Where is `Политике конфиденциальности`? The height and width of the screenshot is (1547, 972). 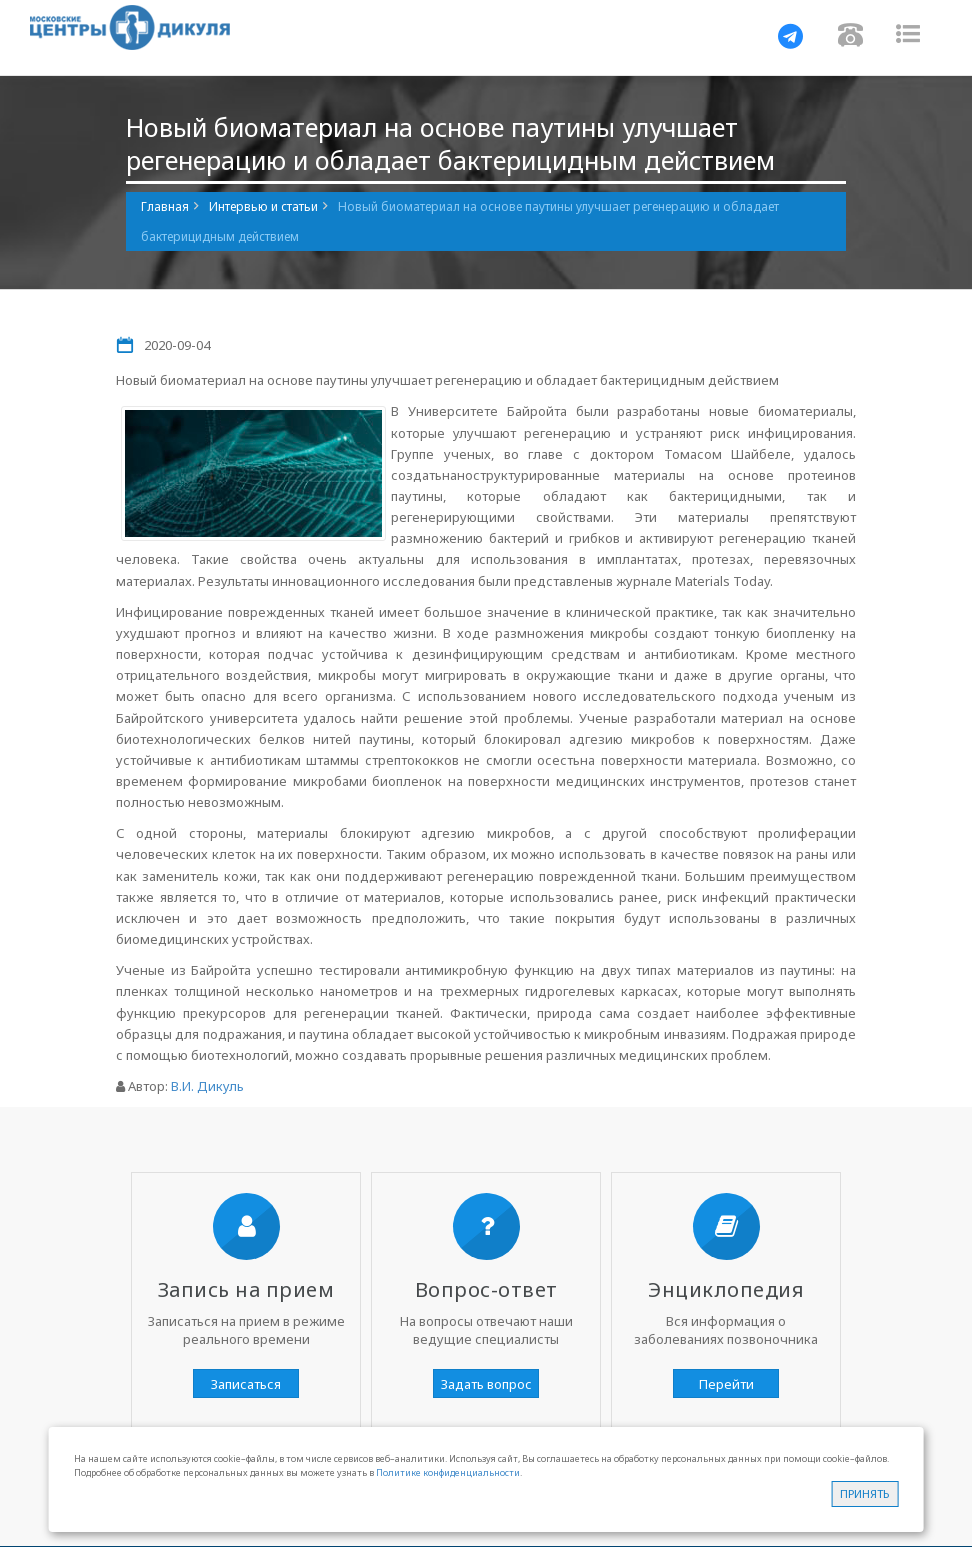 Политике конфиденциальности is located at coordinates (448, 1472).